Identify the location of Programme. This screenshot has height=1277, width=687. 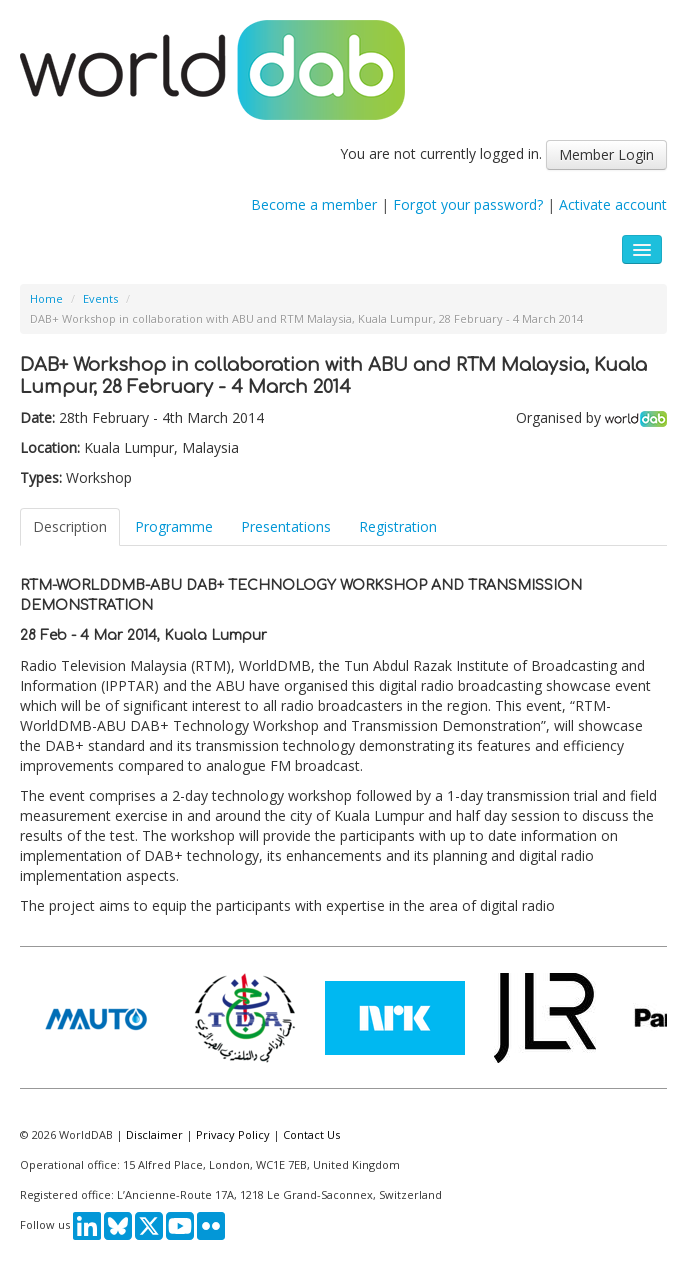
(174, 526).